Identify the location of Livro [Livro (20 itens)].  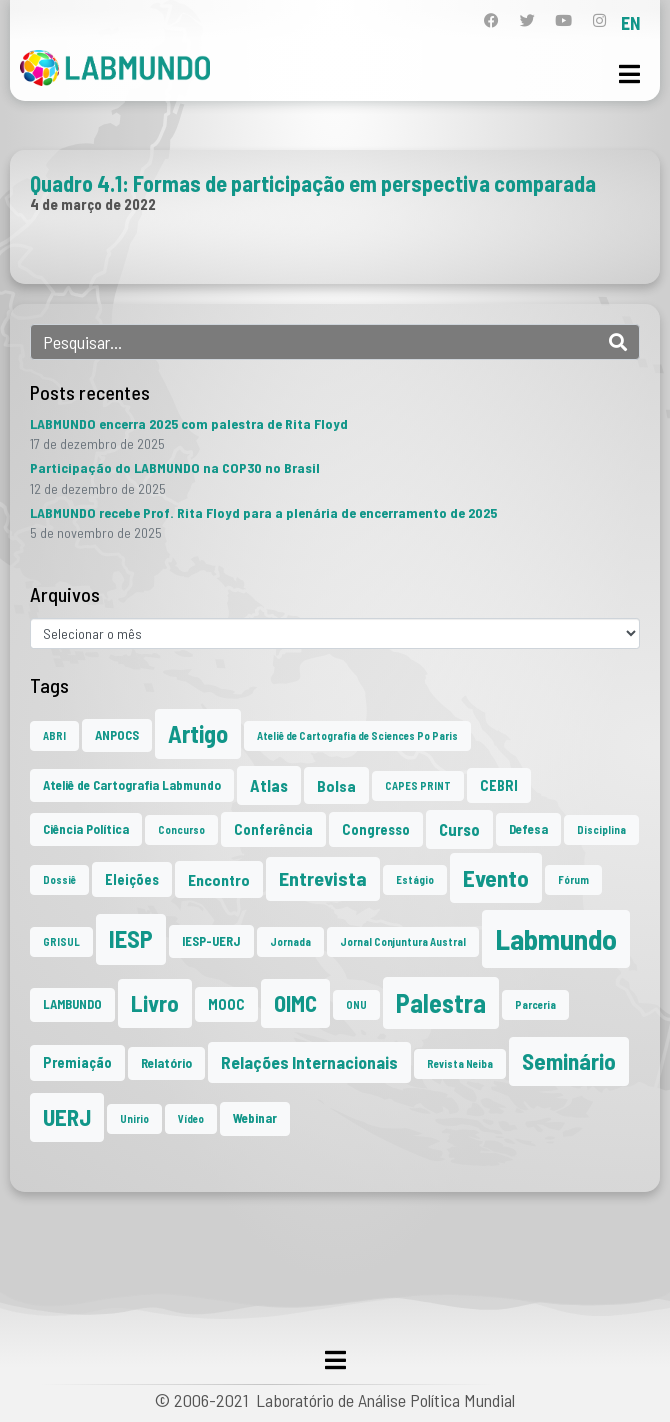
(155, 1003).